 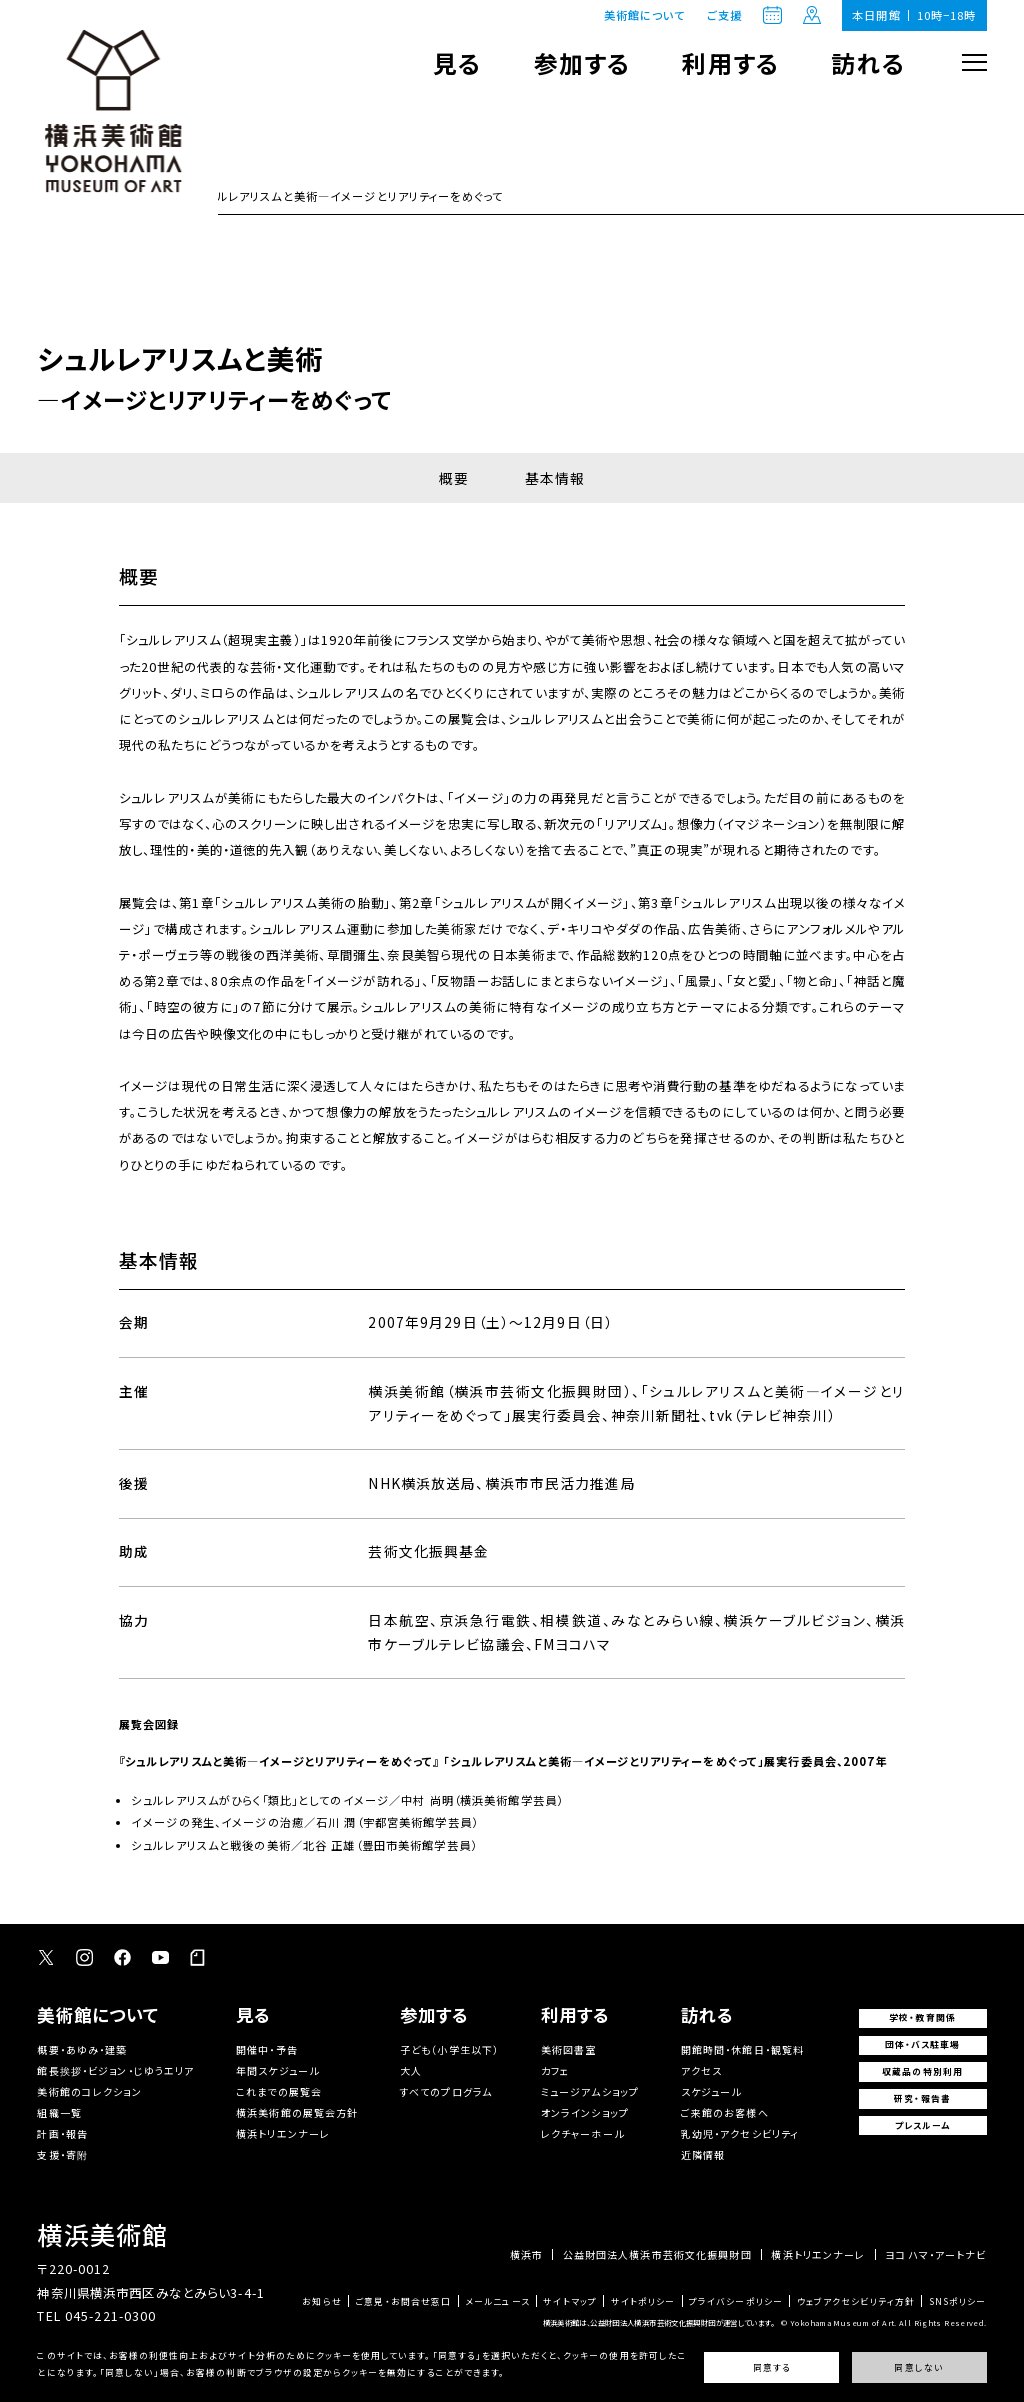 What do you see at coordinates (740, 2133) in the screenshot?
I see `乳幼児・アクセシビリティ` at bounding box center [740, 2133].